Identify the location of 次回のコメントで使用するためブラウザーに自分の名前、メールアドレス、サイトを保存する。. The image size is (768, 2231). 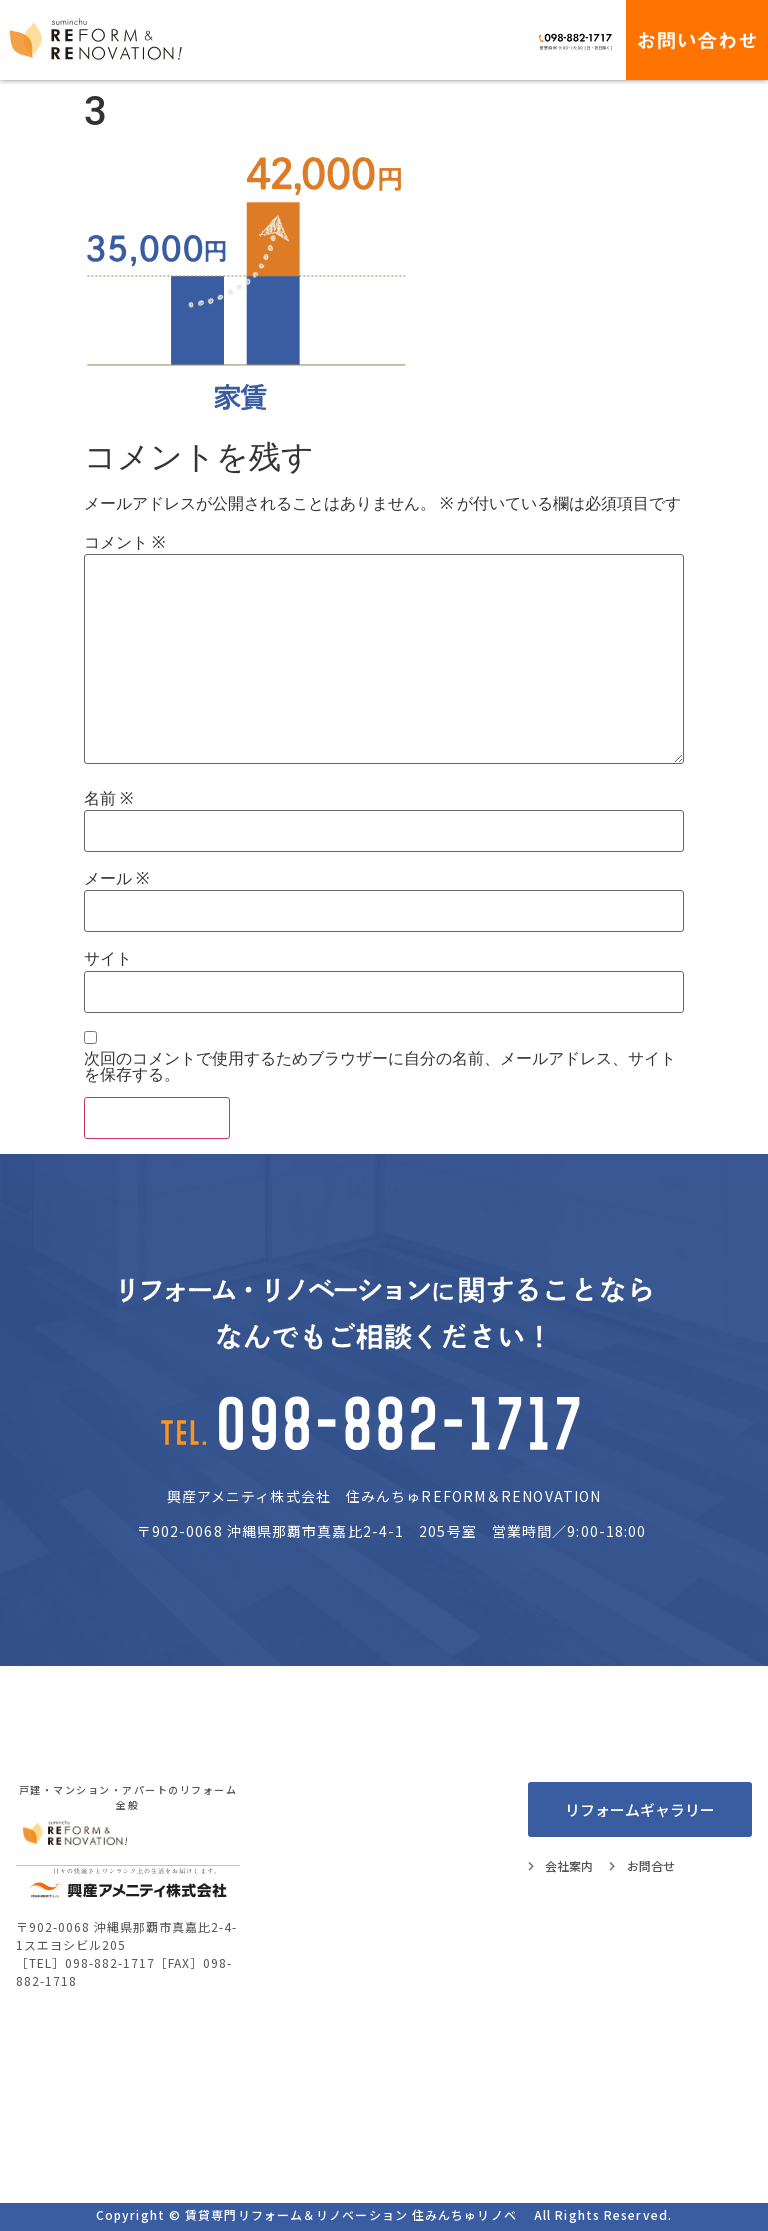
(380, 1067).